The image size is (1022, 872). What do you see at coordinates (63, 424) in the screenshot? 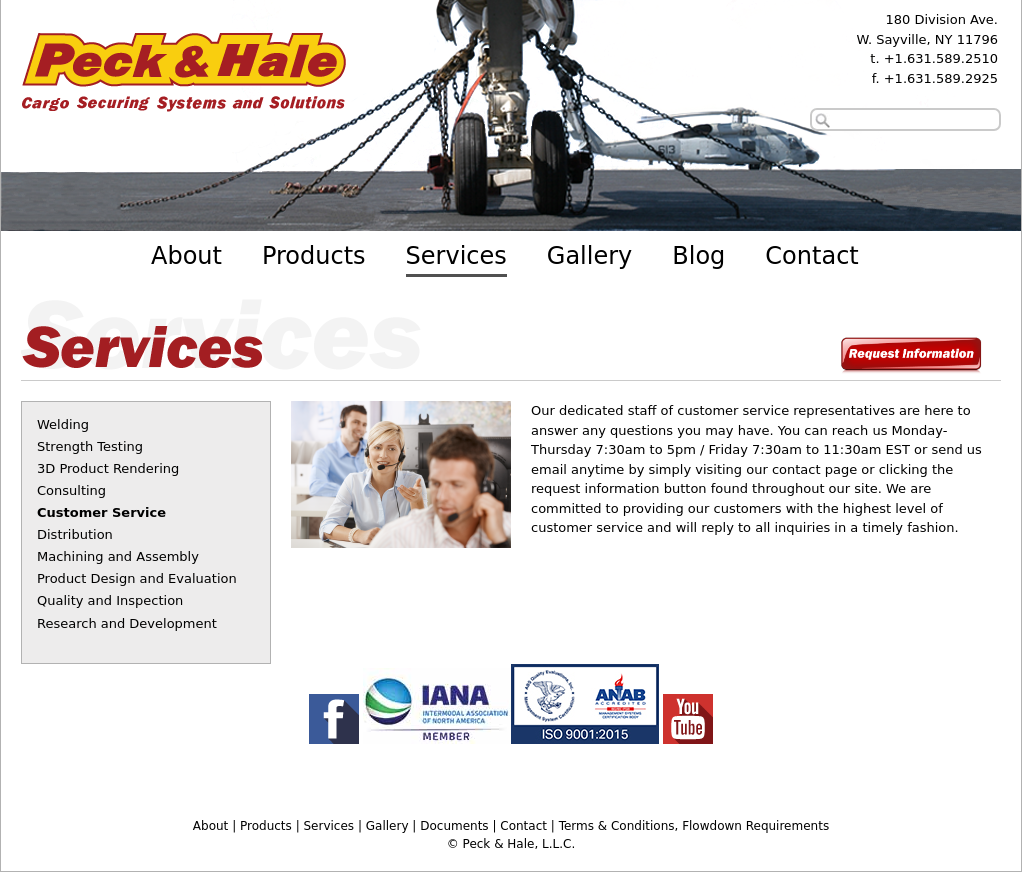
I see `Welding` at bounding box center [63, 424].